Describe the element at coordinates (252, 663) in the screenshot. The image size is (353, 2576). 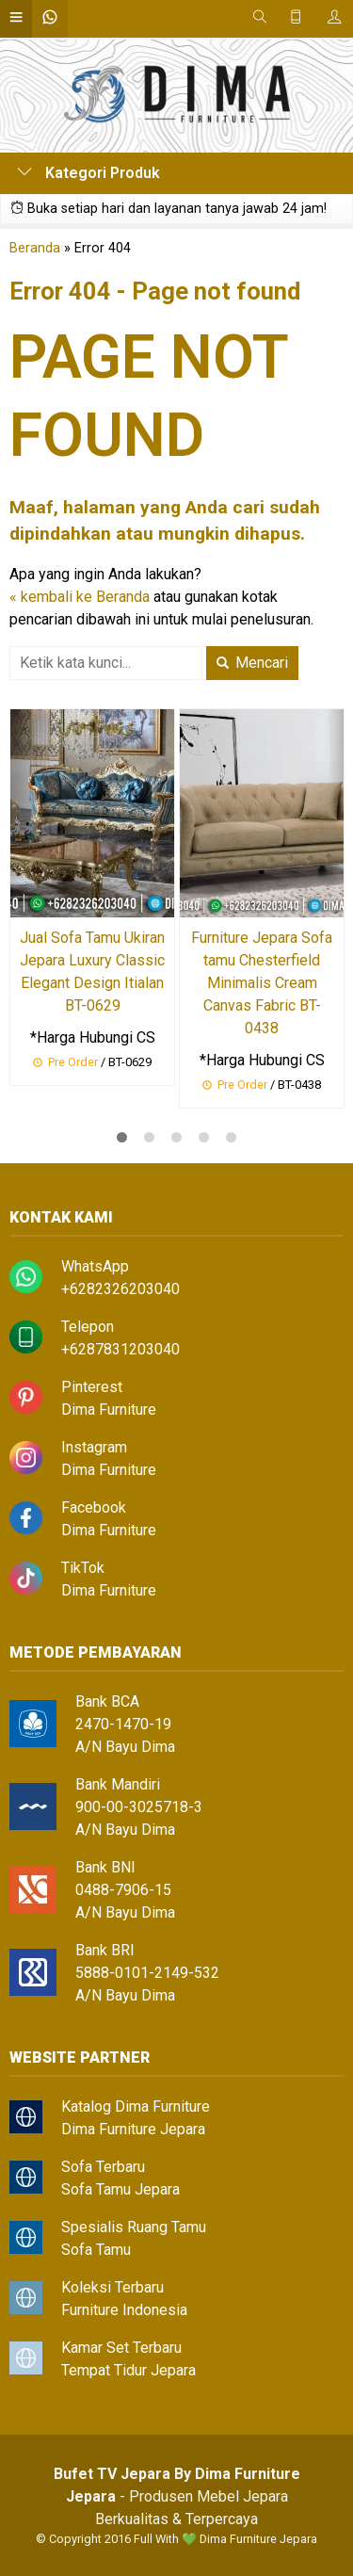
I see `Mencari [button]` at that location.